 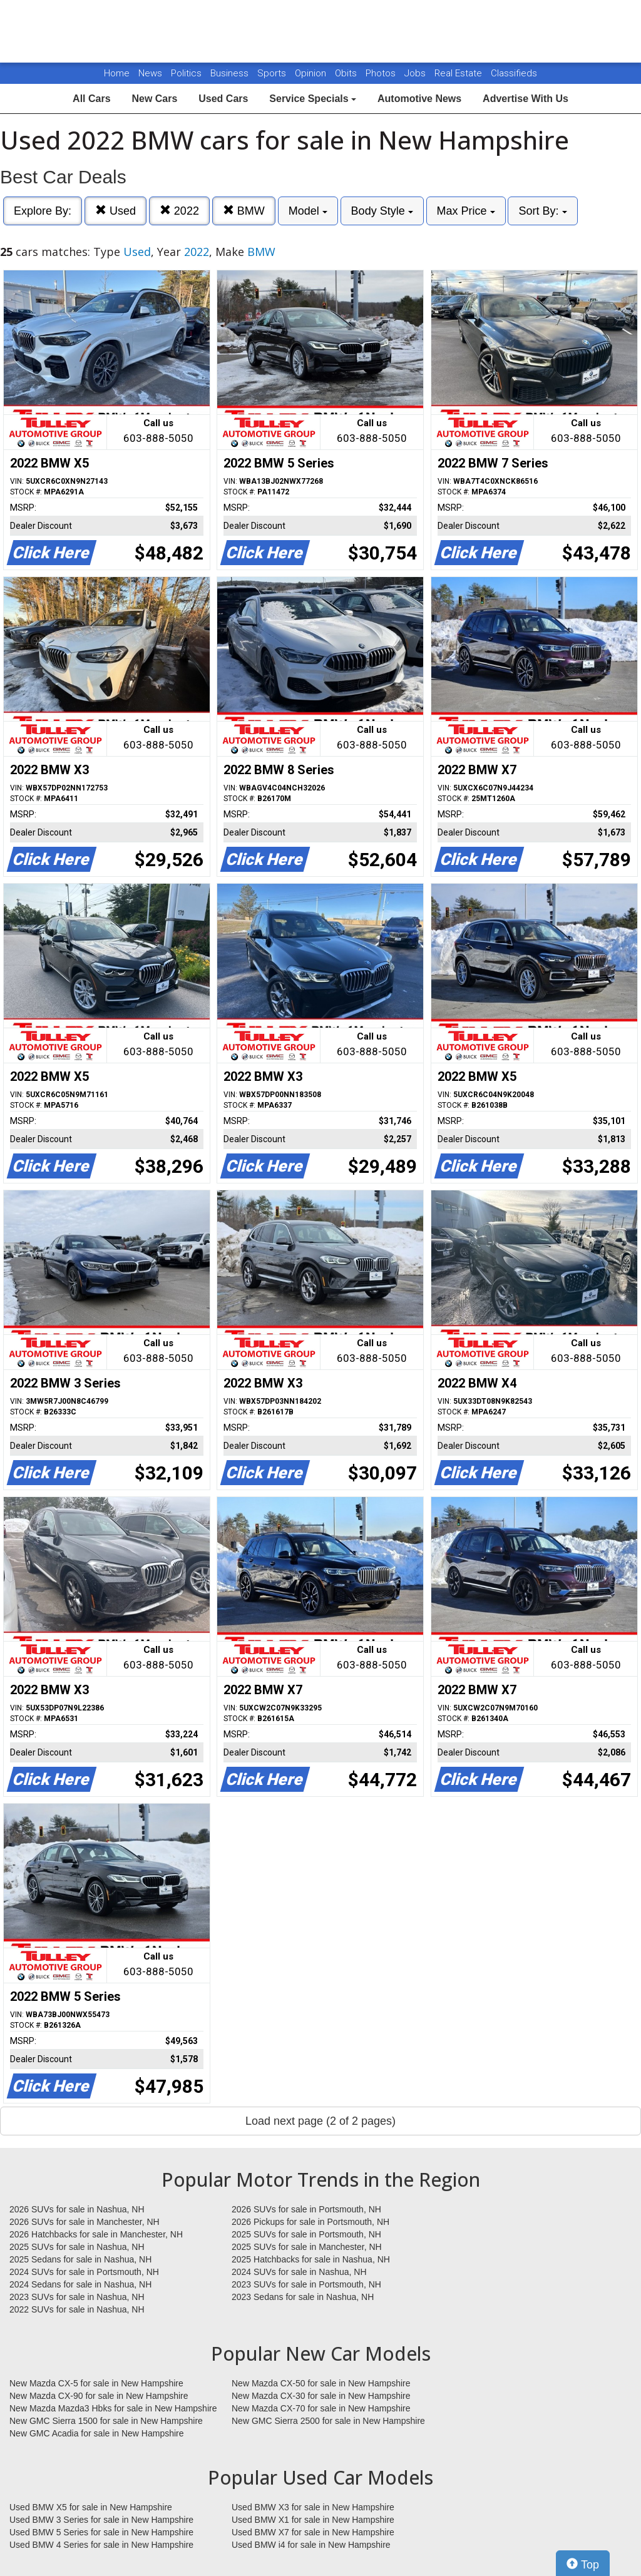 What do you see at coordinates (230, 73) in the screenshot?
I see `Business` at bounding box center [230, 73].